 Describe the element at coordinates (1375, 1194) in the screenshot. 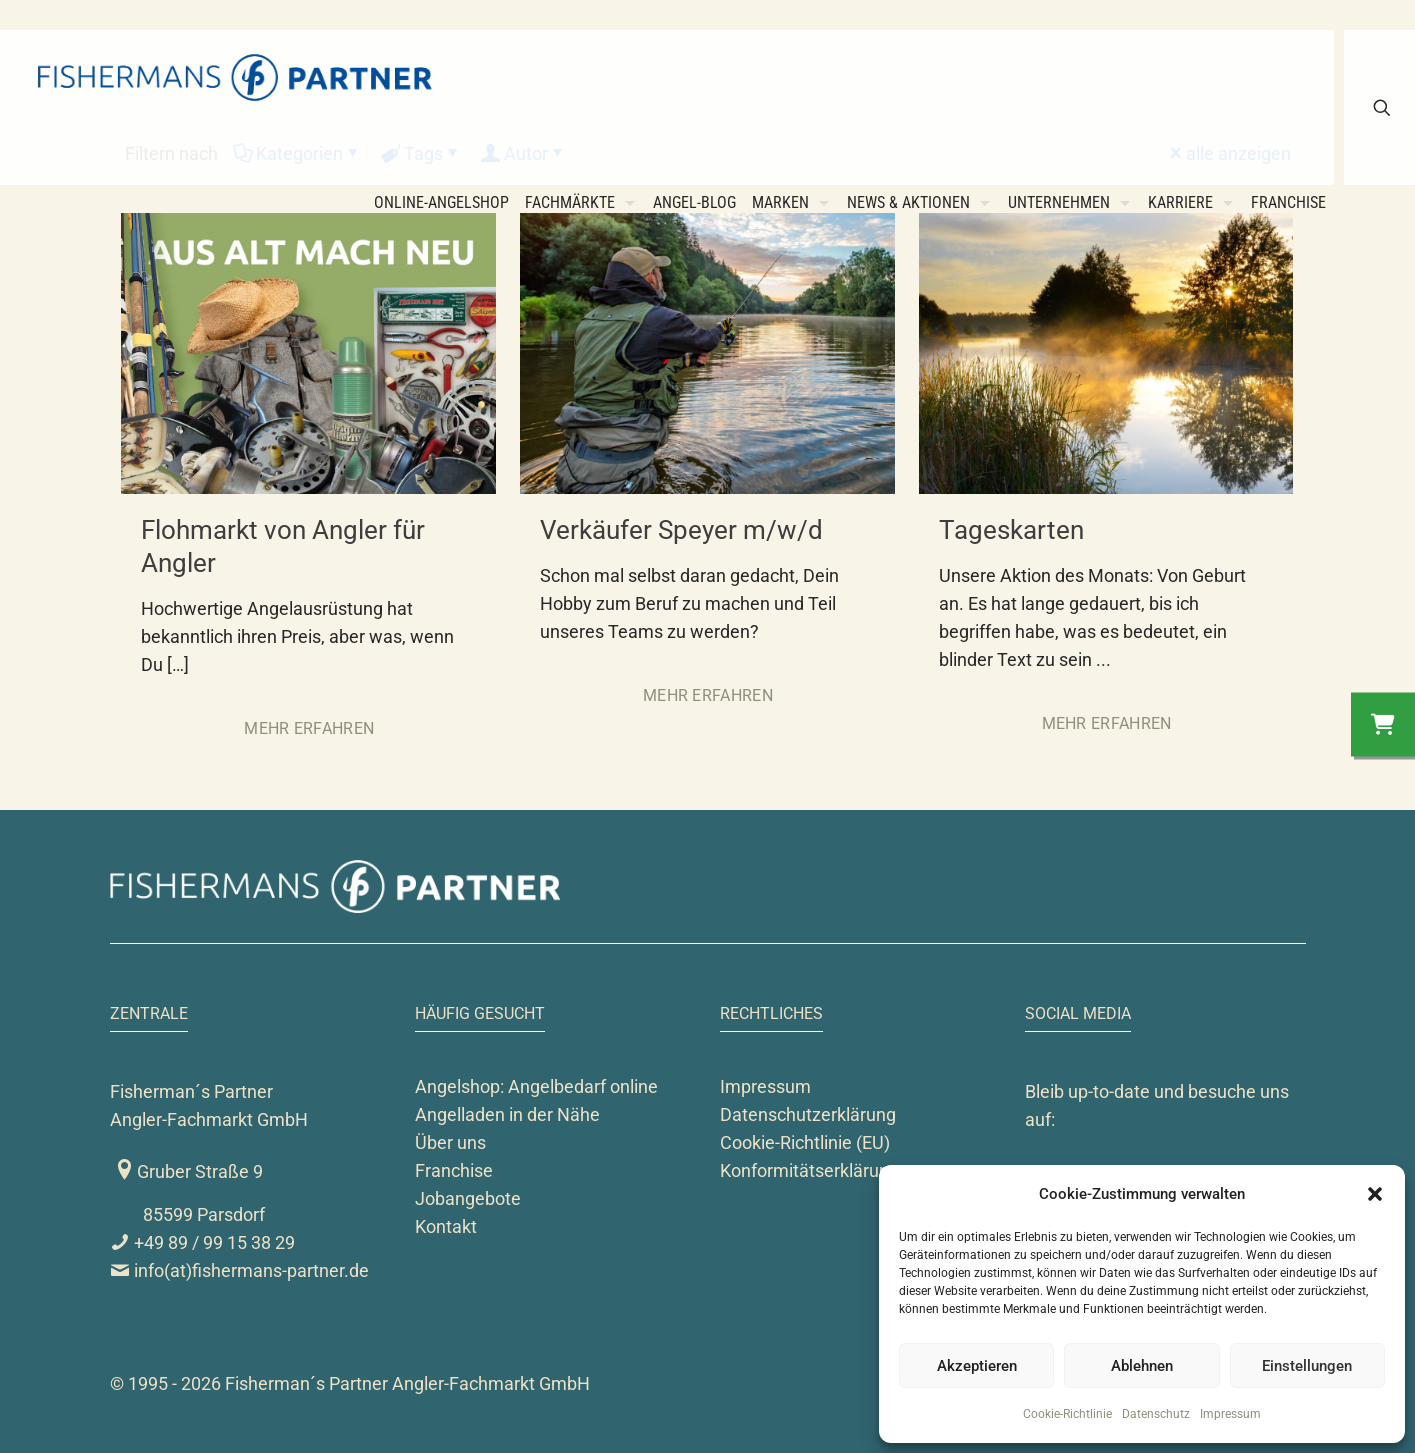

I see `[button]` at that location.